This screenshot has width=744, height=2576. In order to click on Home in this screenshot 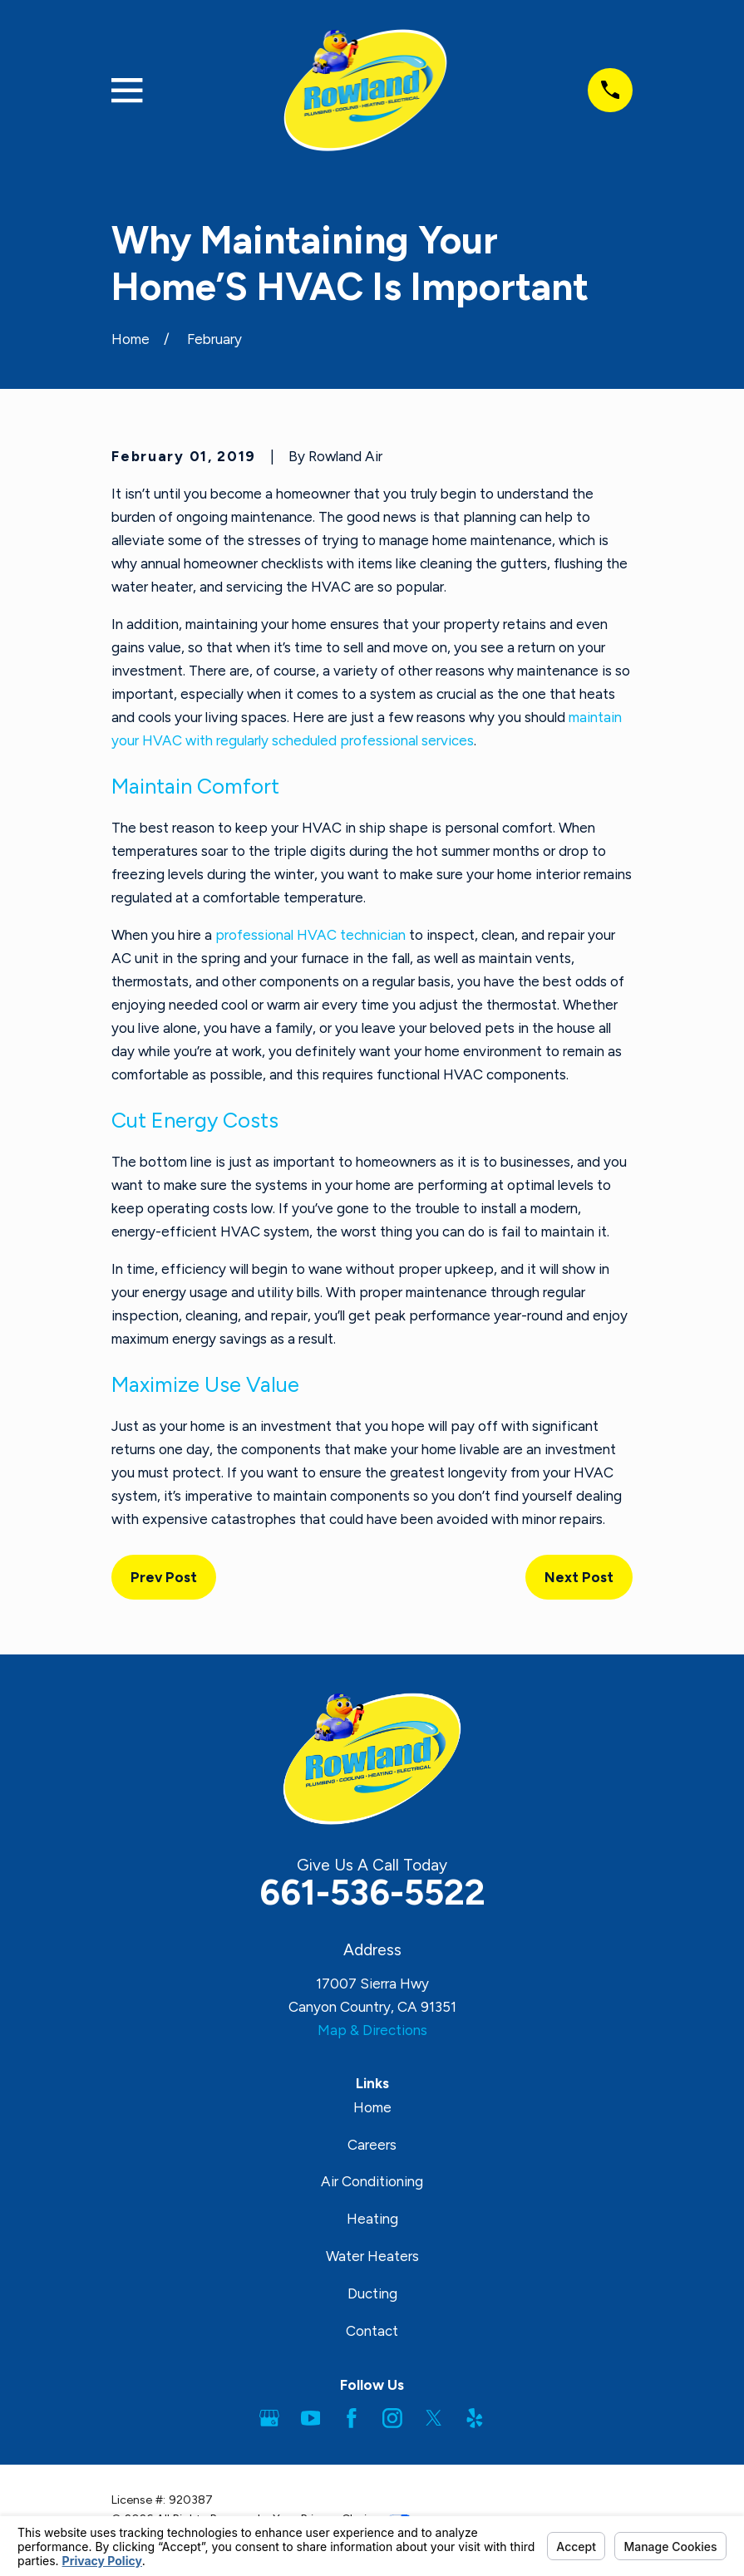, I will do `click(372, 2107)`.